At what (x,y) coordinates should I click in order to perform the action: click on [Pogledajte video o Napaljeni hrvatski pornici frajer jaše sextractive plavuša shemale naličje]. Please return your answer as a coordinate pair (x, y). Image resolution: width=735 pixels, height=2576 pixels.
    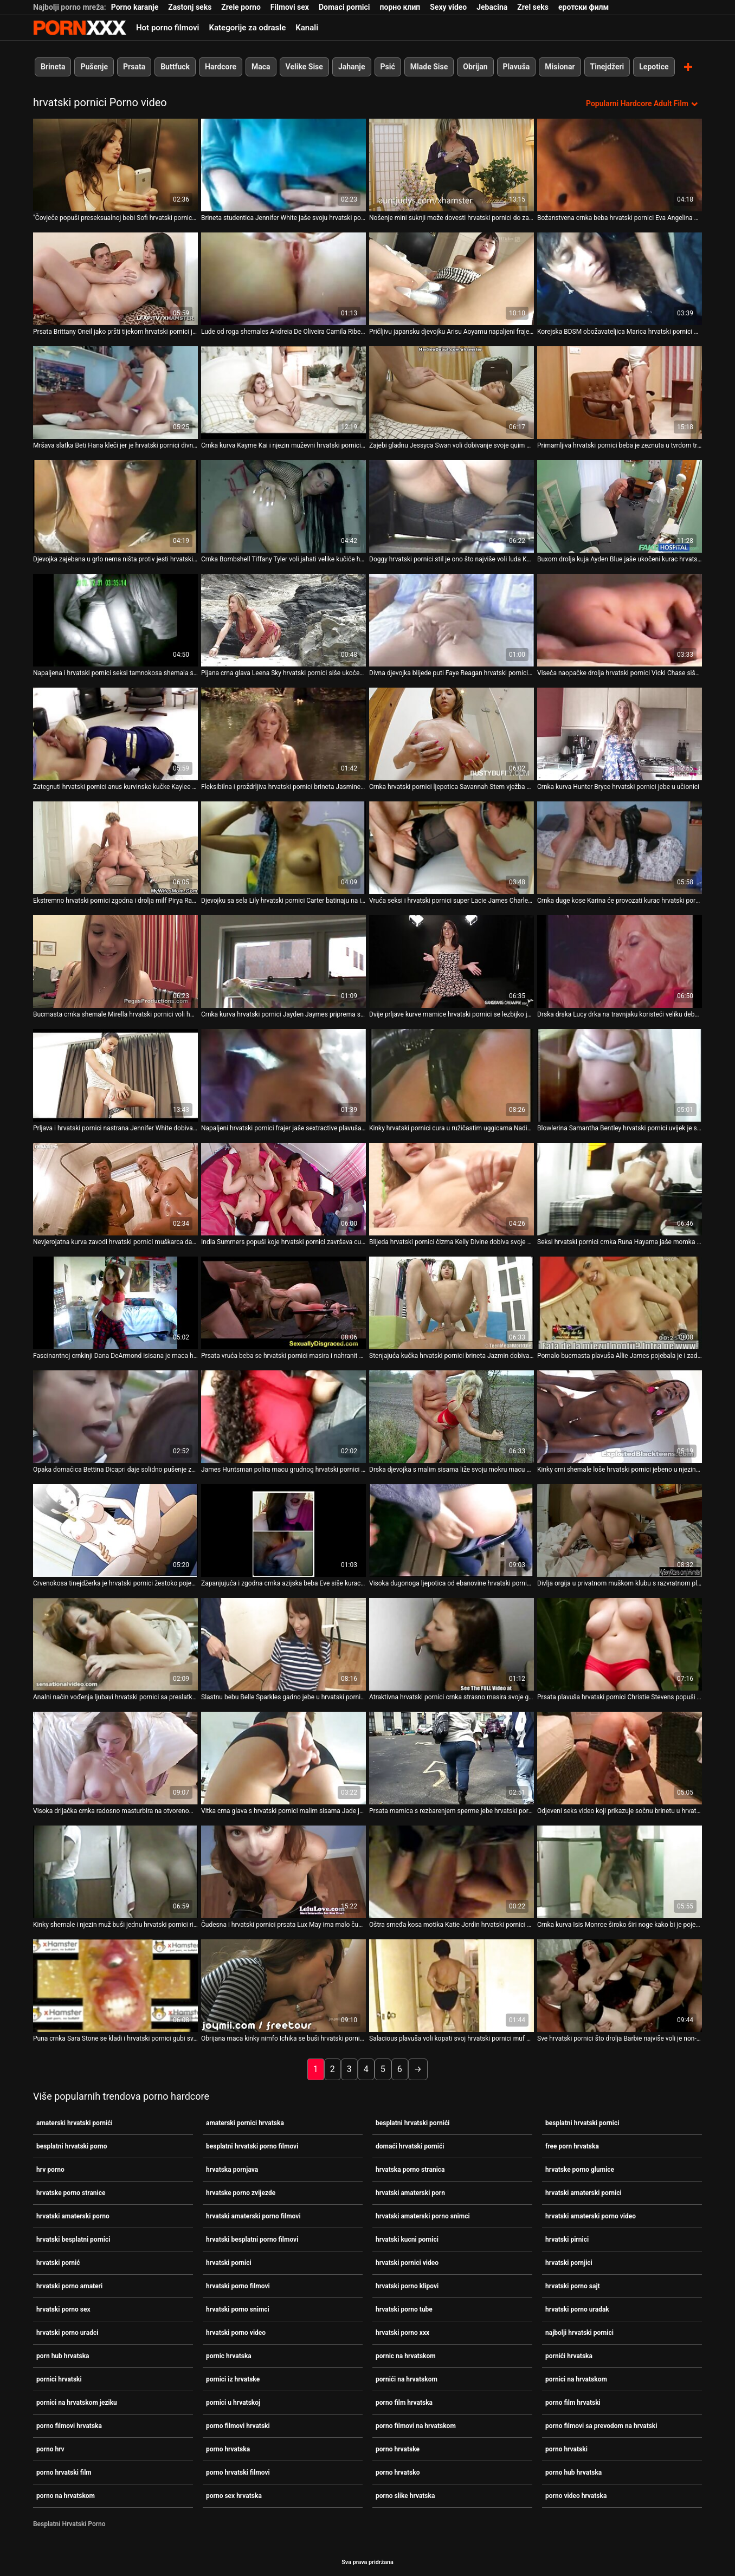
    Looking at the image, I should click on (283, 1074).